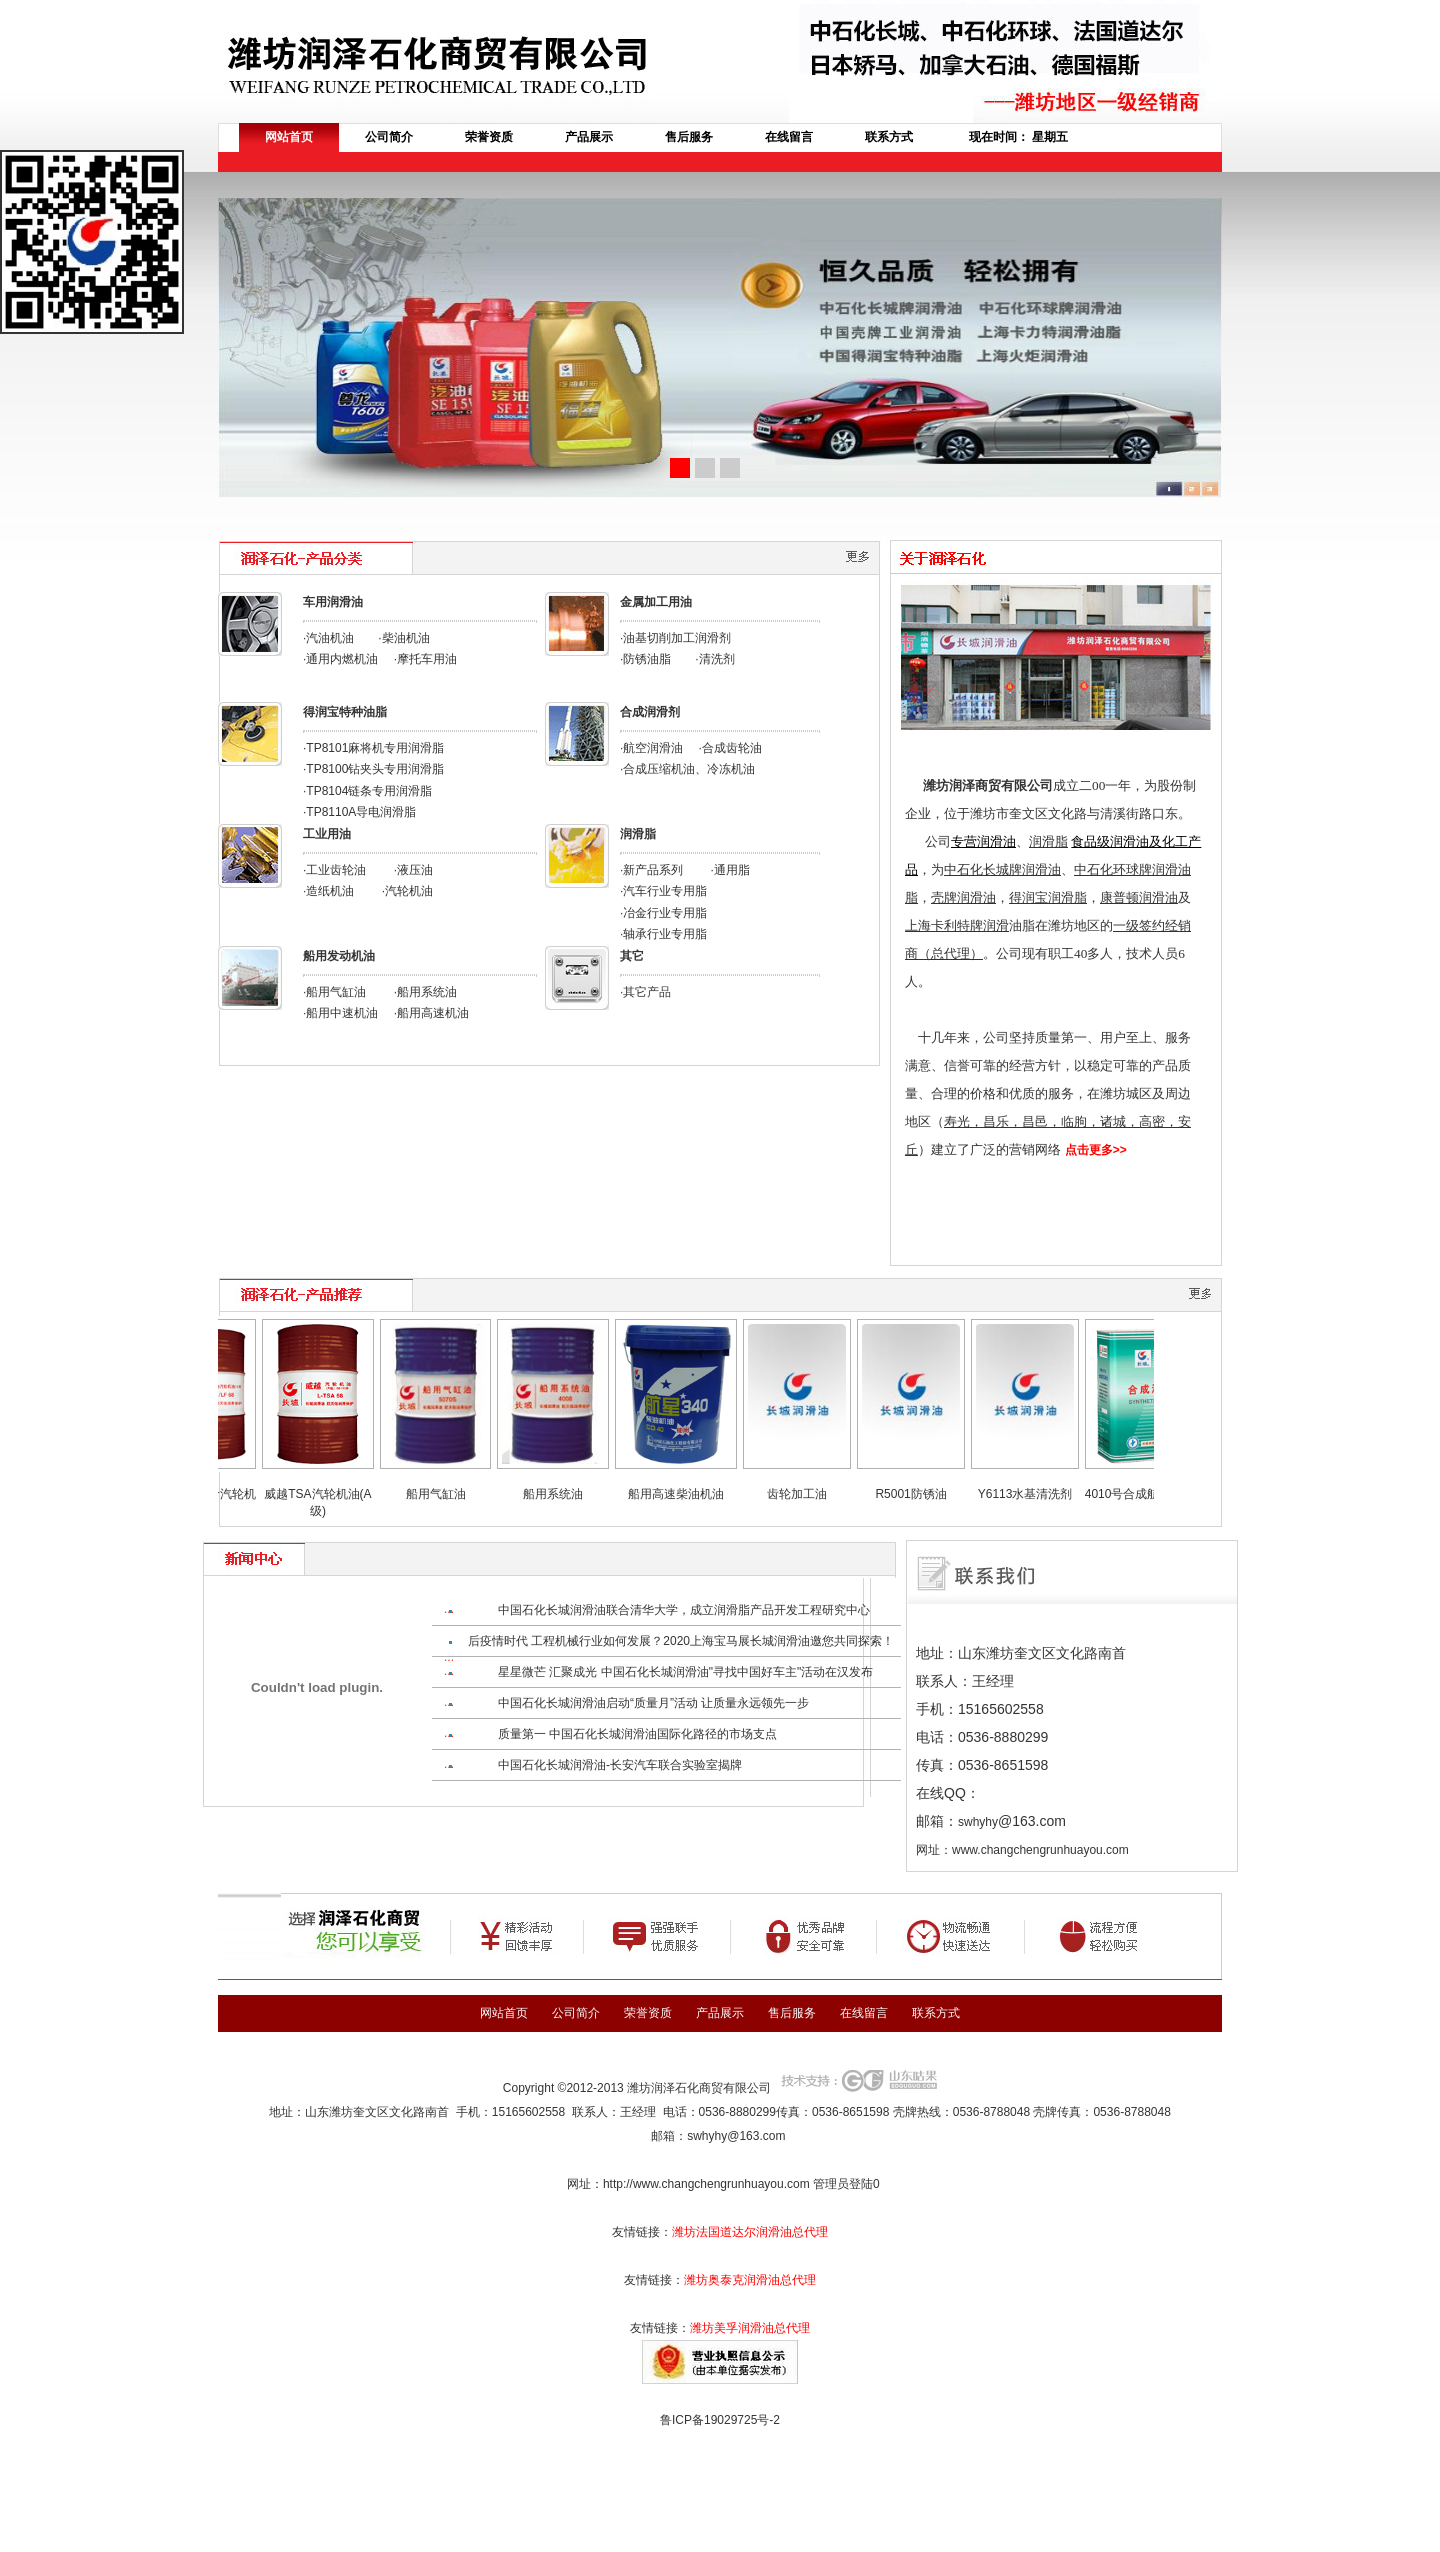 The width and height of the screenshot is (1440, 2552). What do you see at coordinates (450, 1494) in the screenshot?
I see `船用气缸油` at bounding box center [450, 1494].